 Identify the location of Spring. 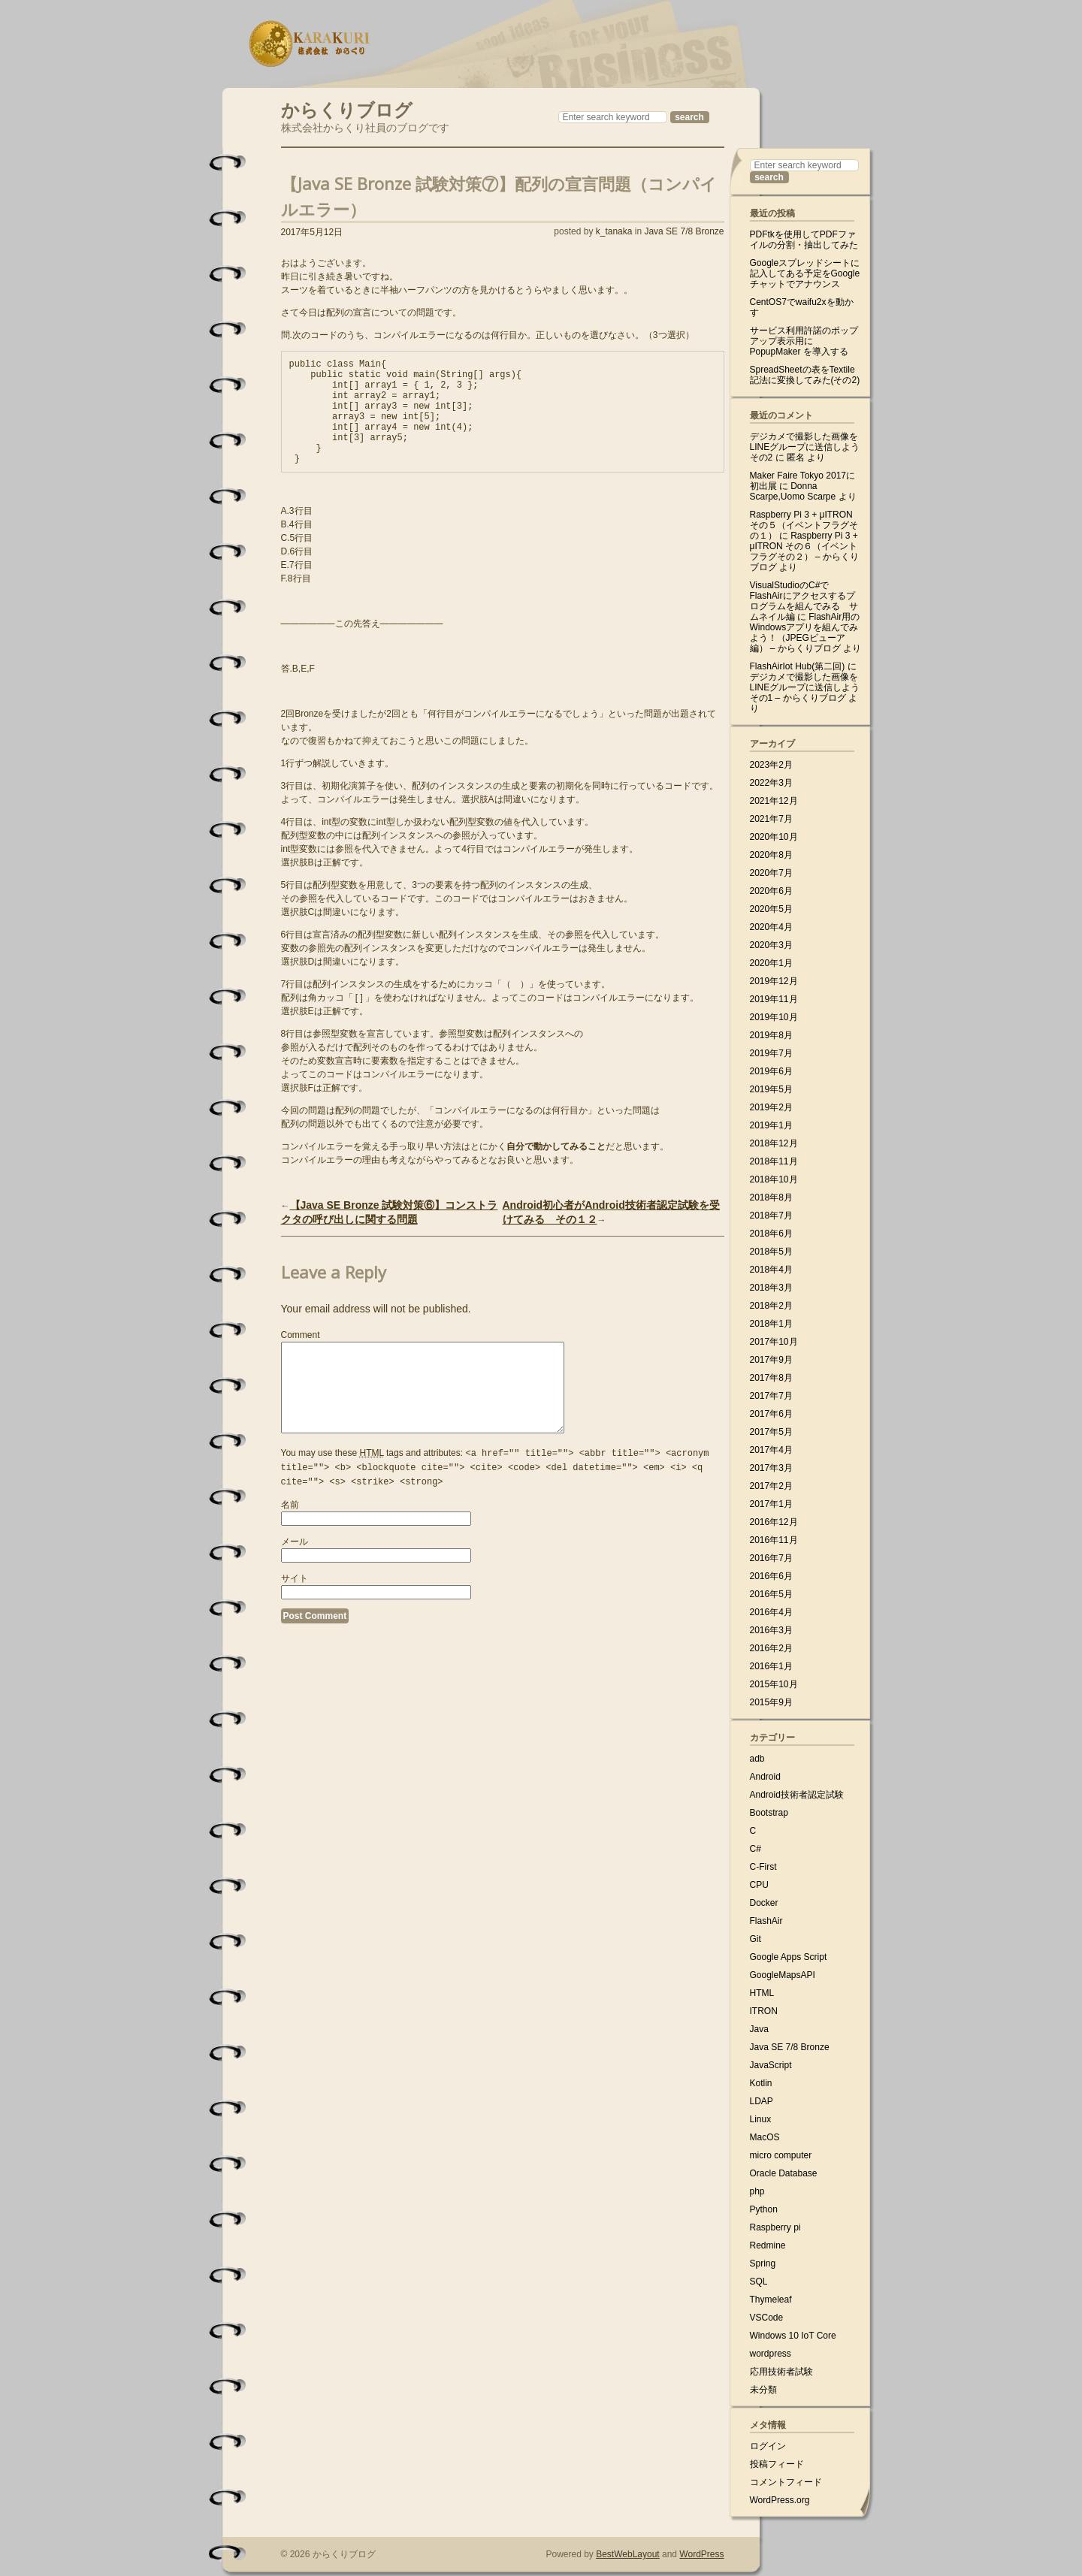
(763, 2263).